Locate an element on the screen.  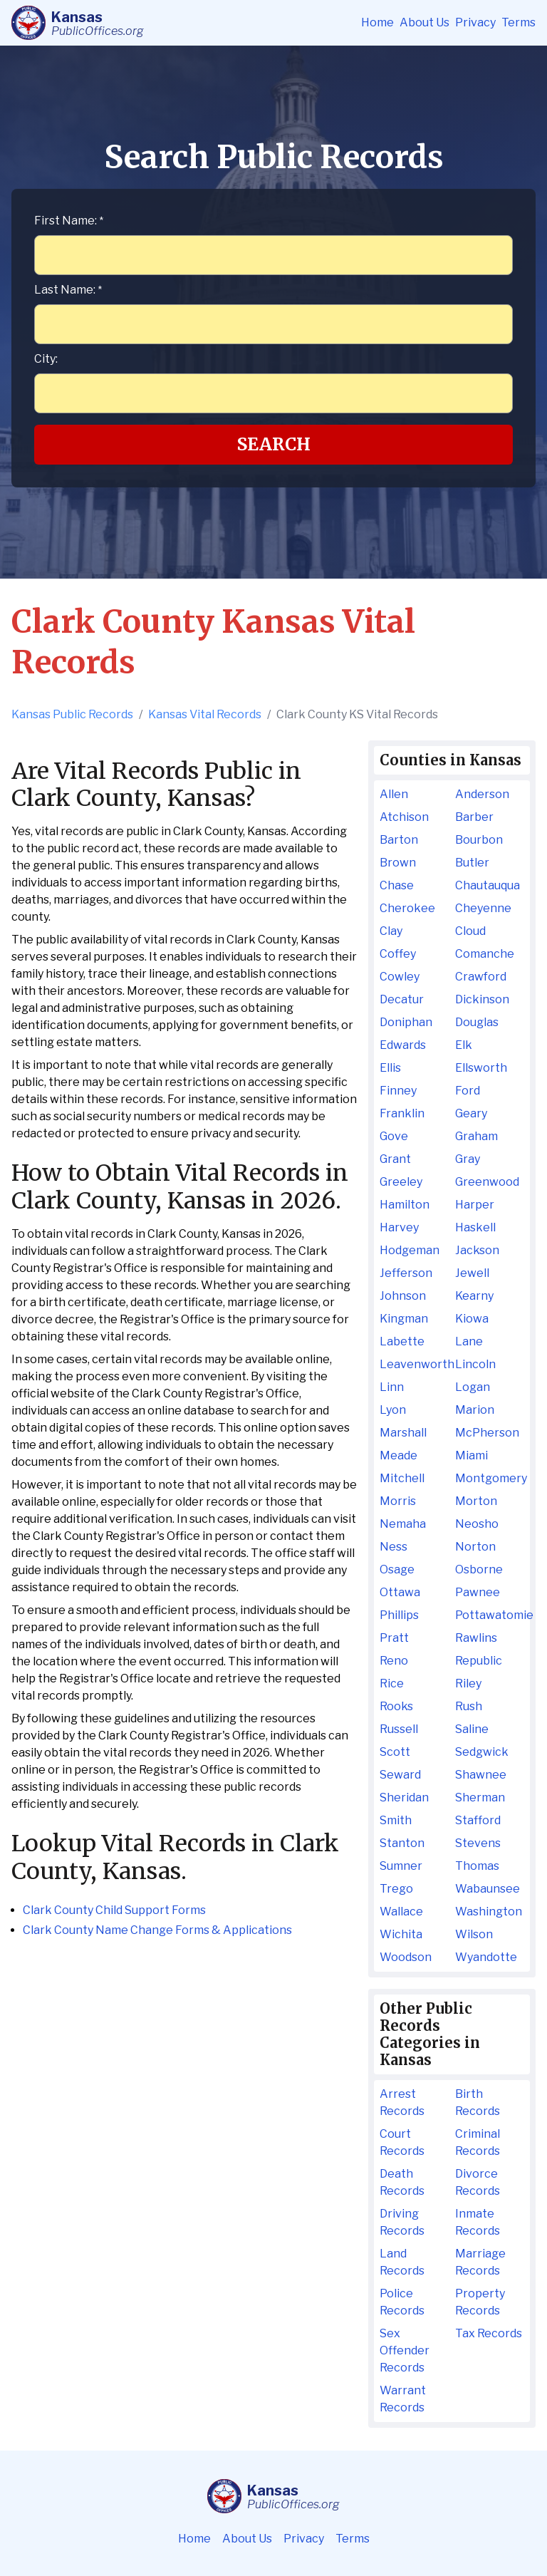
Edwards is located at coordinates (403, 1045).